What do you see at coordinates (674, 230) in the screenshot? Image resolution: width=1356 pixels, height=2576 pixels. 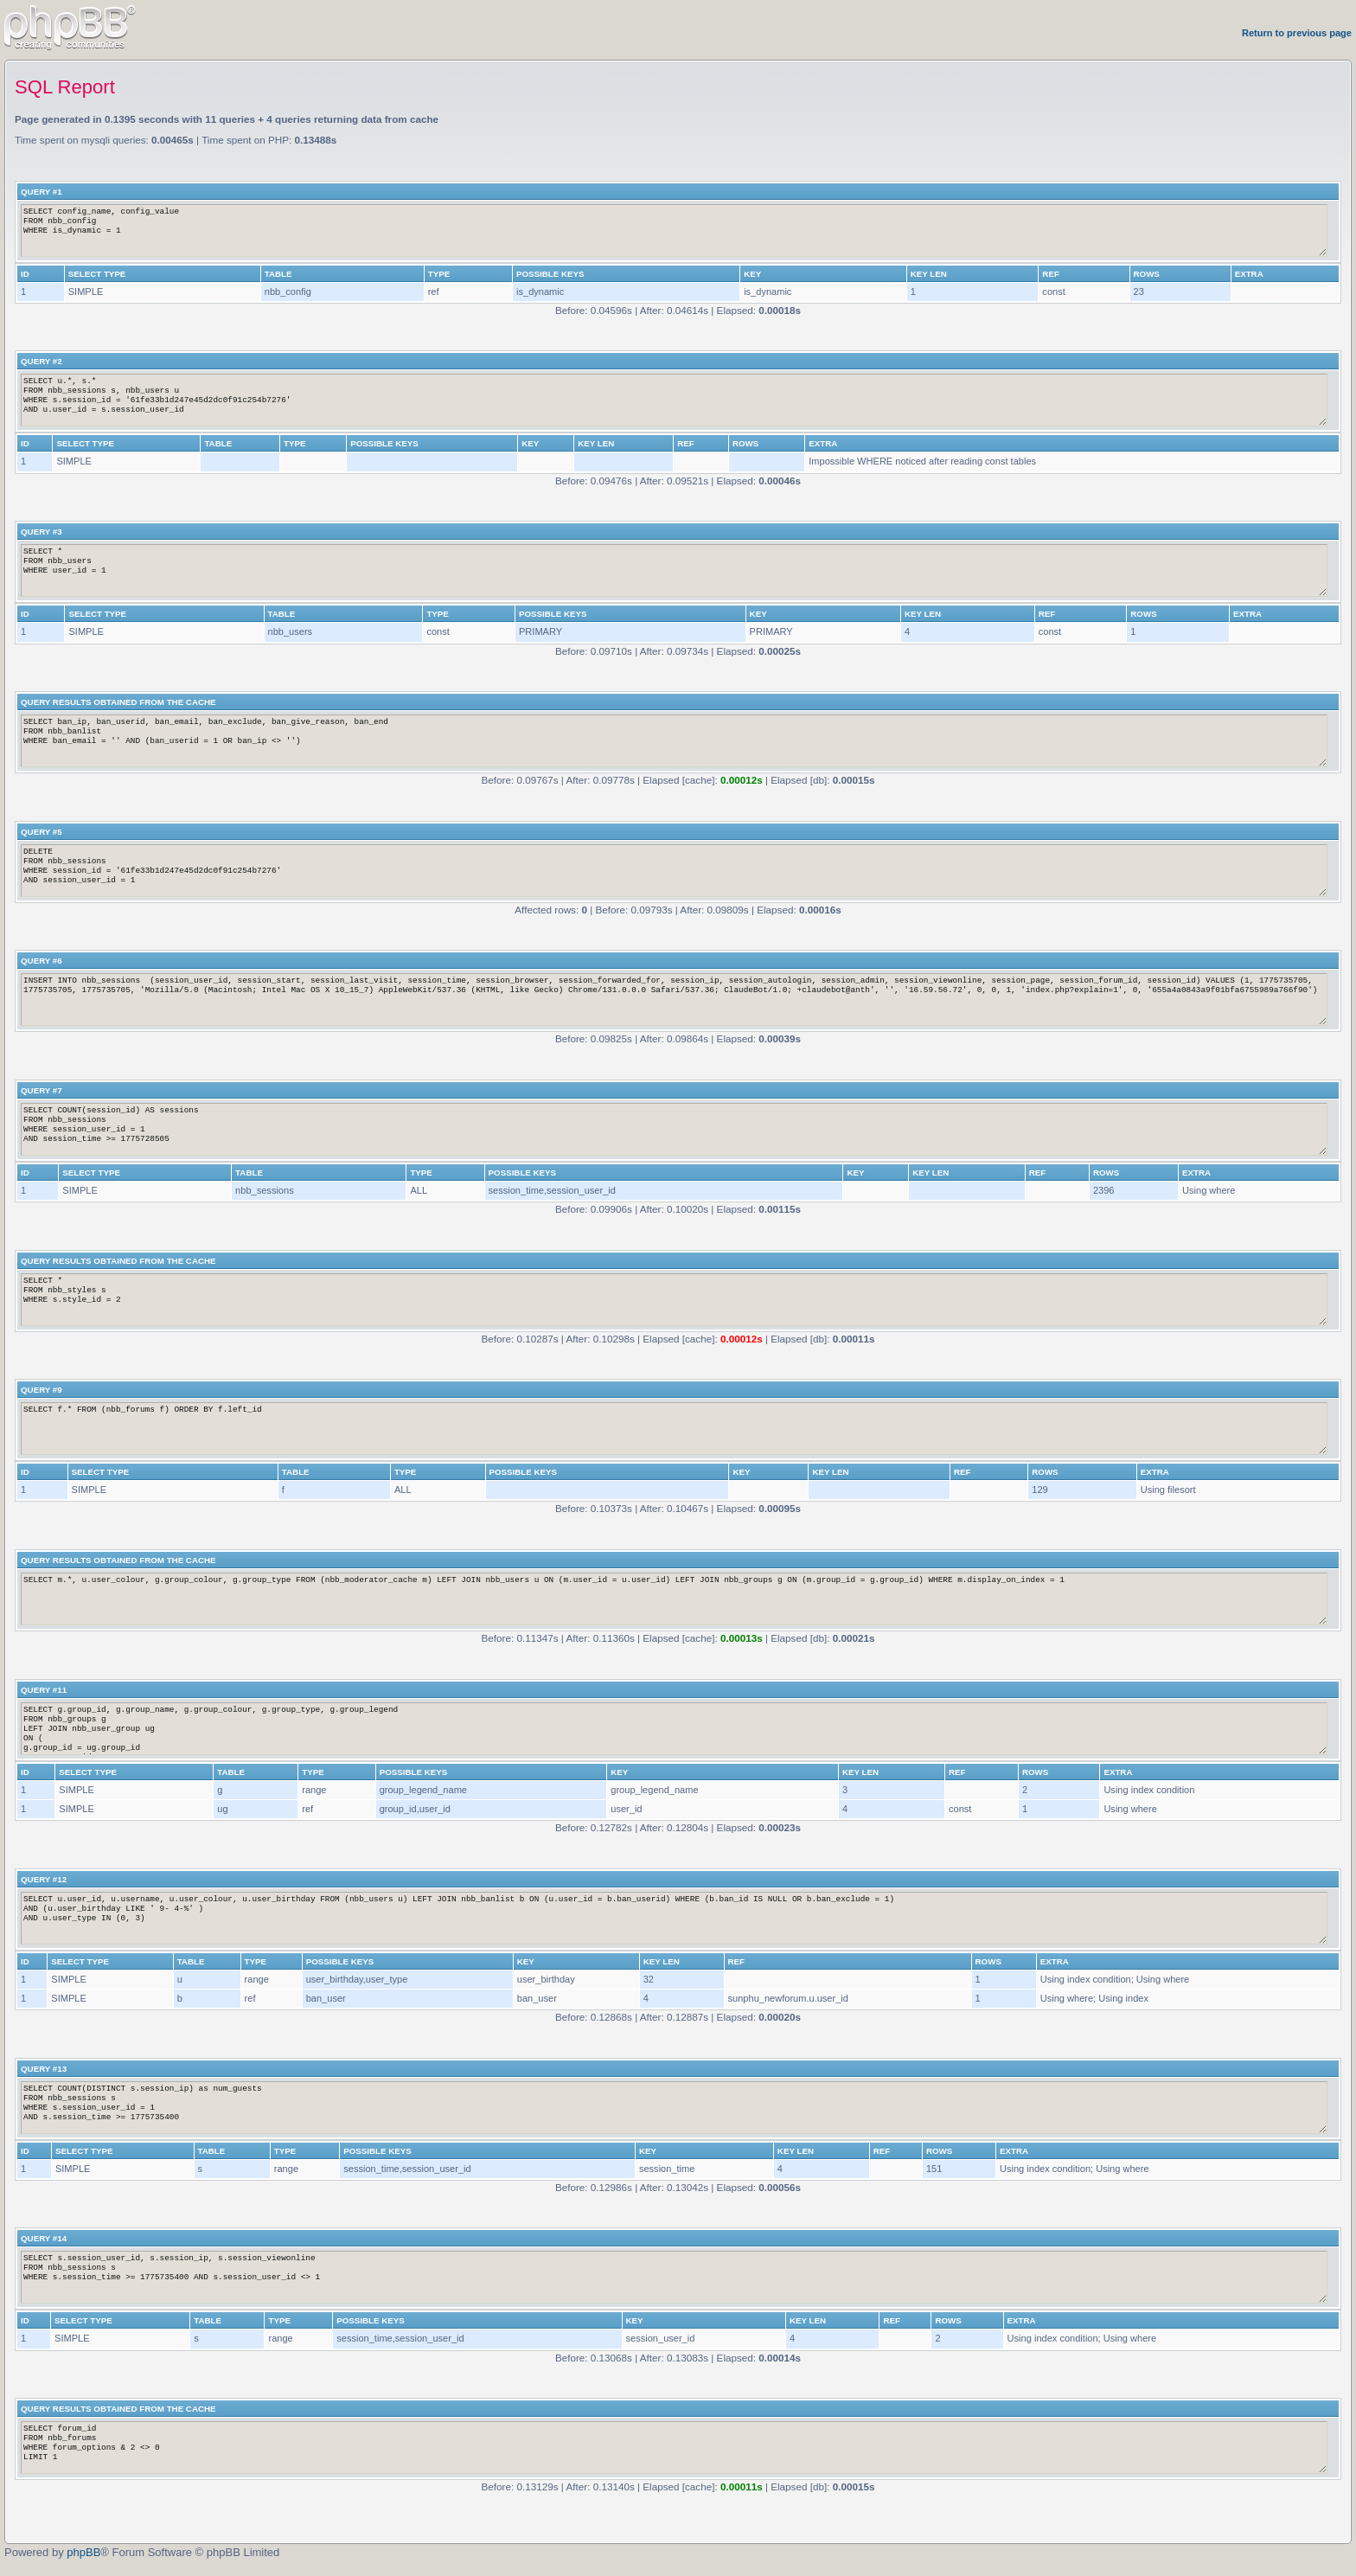 I see `SELECT config_name, config_value FROM nbb_config WHERE is_dynamic = 1` at bounding box center [674, 230].